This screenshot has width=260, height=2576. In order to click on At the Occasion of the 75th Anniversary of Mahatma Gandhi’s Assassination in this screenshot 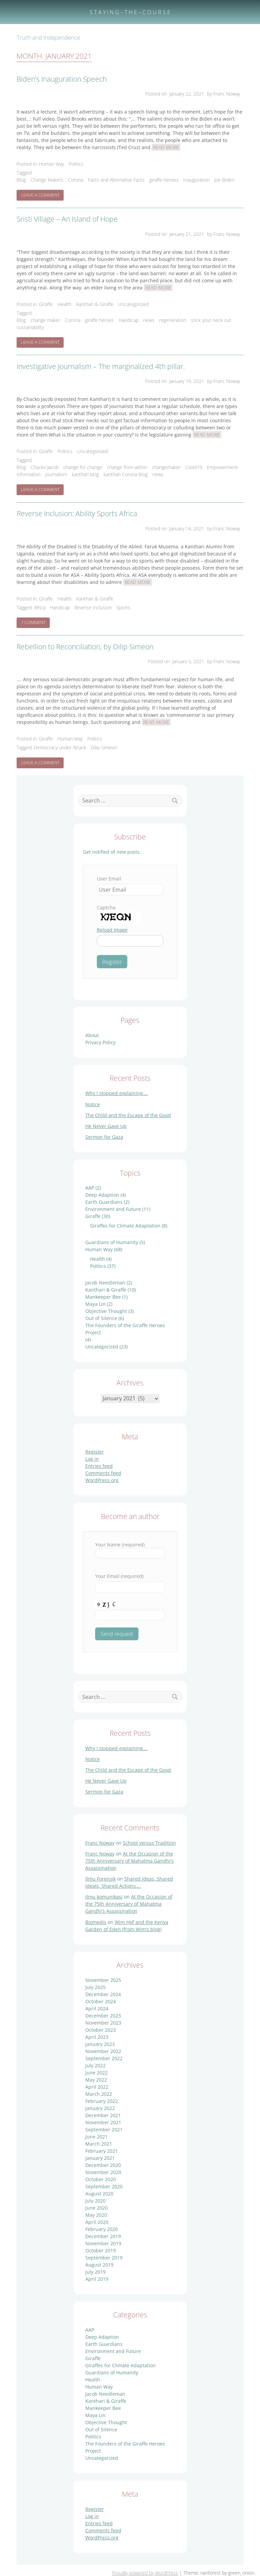, I will do `click(129, 1860)`.